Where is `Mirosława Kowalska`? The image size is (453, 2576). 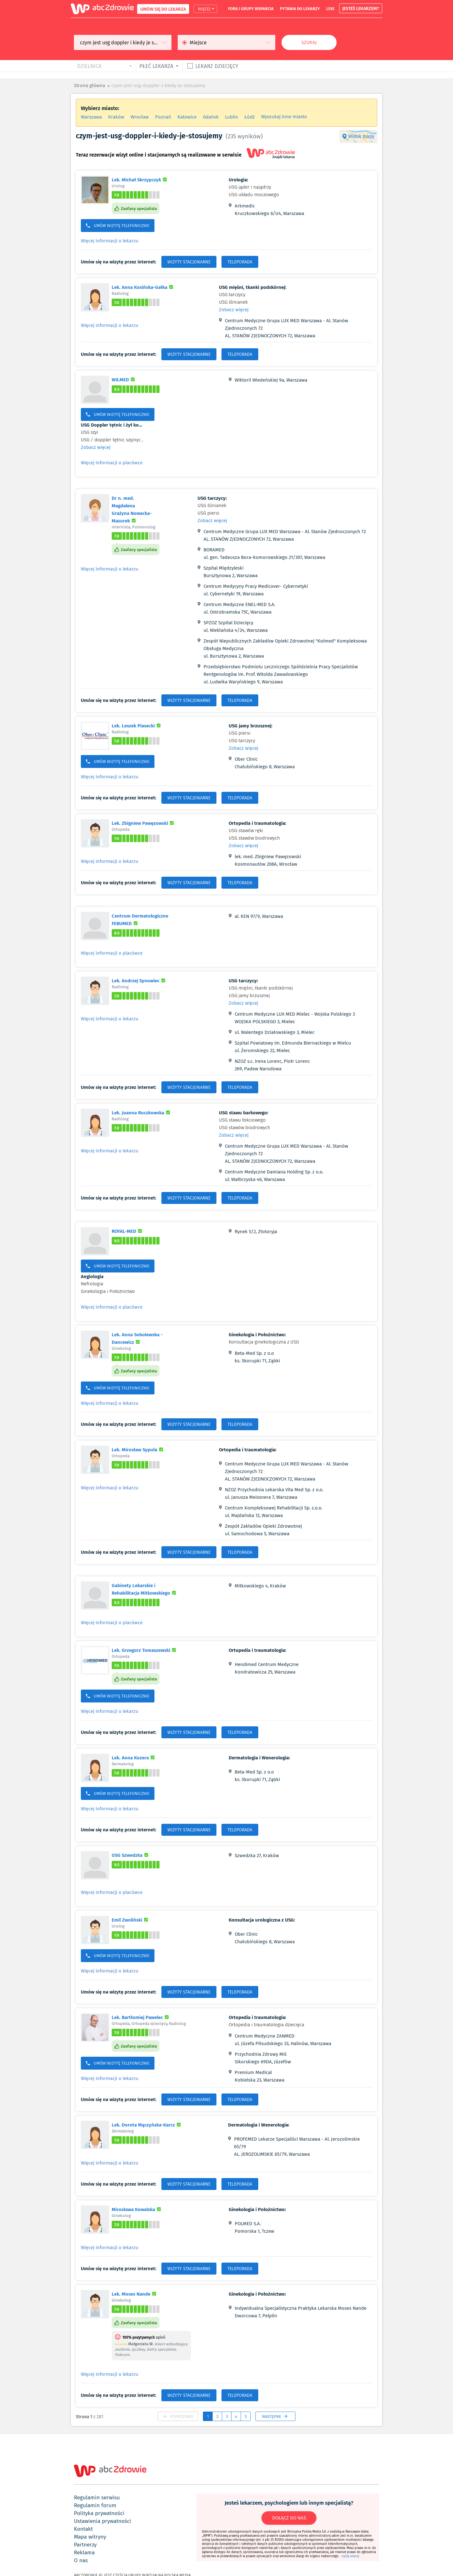
Mirosława Kowalska is located at coordinates (137, 2209).